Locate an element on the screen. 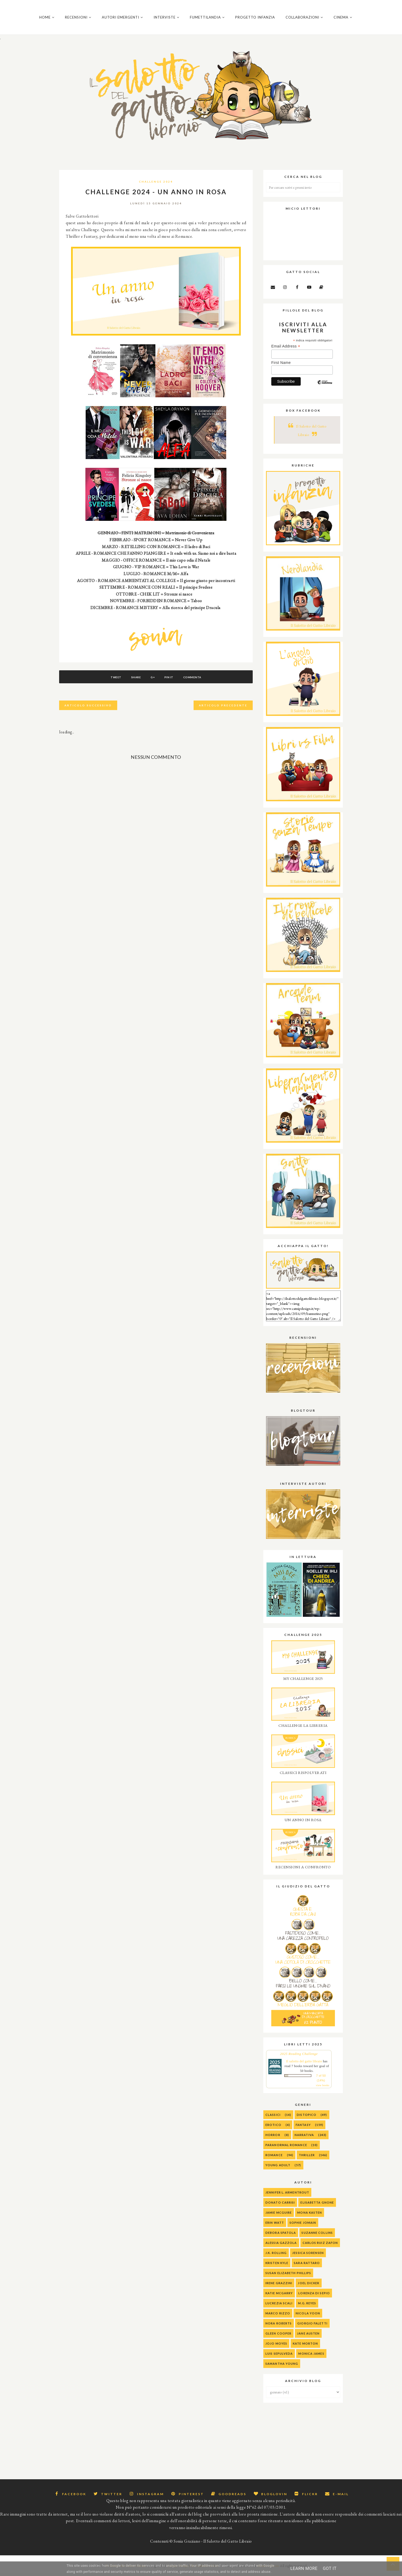  Lucrezia Scali is located at coordinates (278, 2306).